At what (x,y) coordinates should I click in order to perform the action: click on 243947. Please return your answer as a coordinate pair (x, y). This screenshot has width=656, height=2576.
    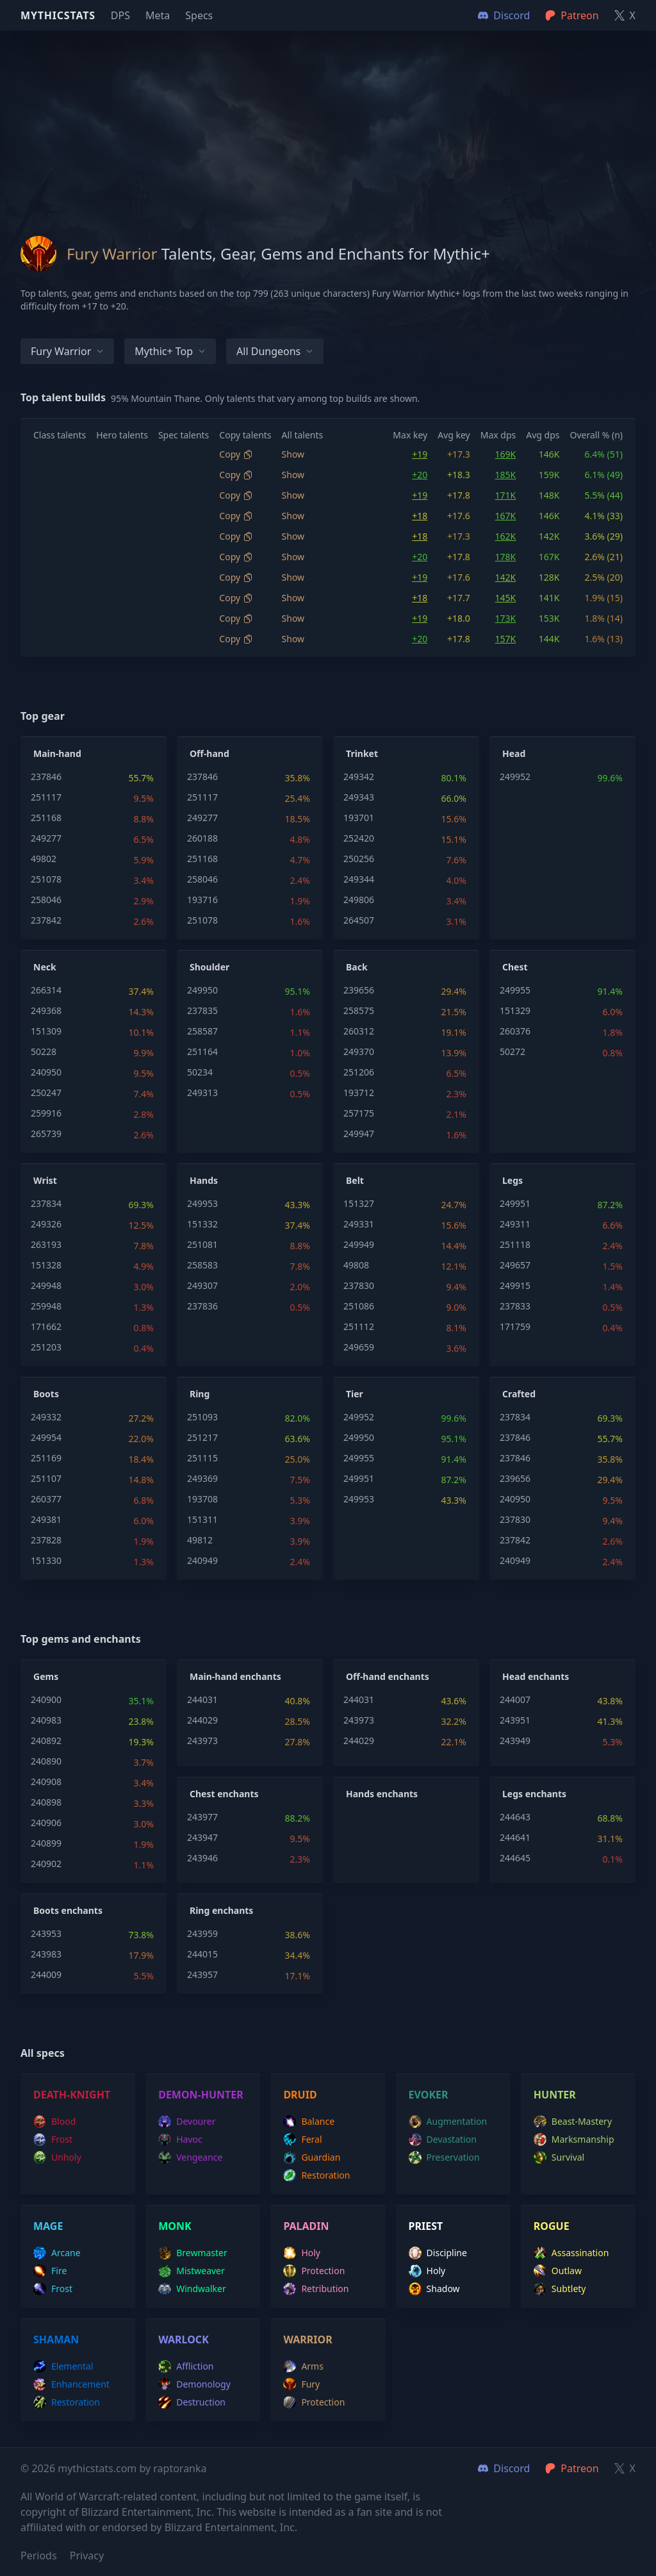
    Looking at the image, I should click on (202, 1837).